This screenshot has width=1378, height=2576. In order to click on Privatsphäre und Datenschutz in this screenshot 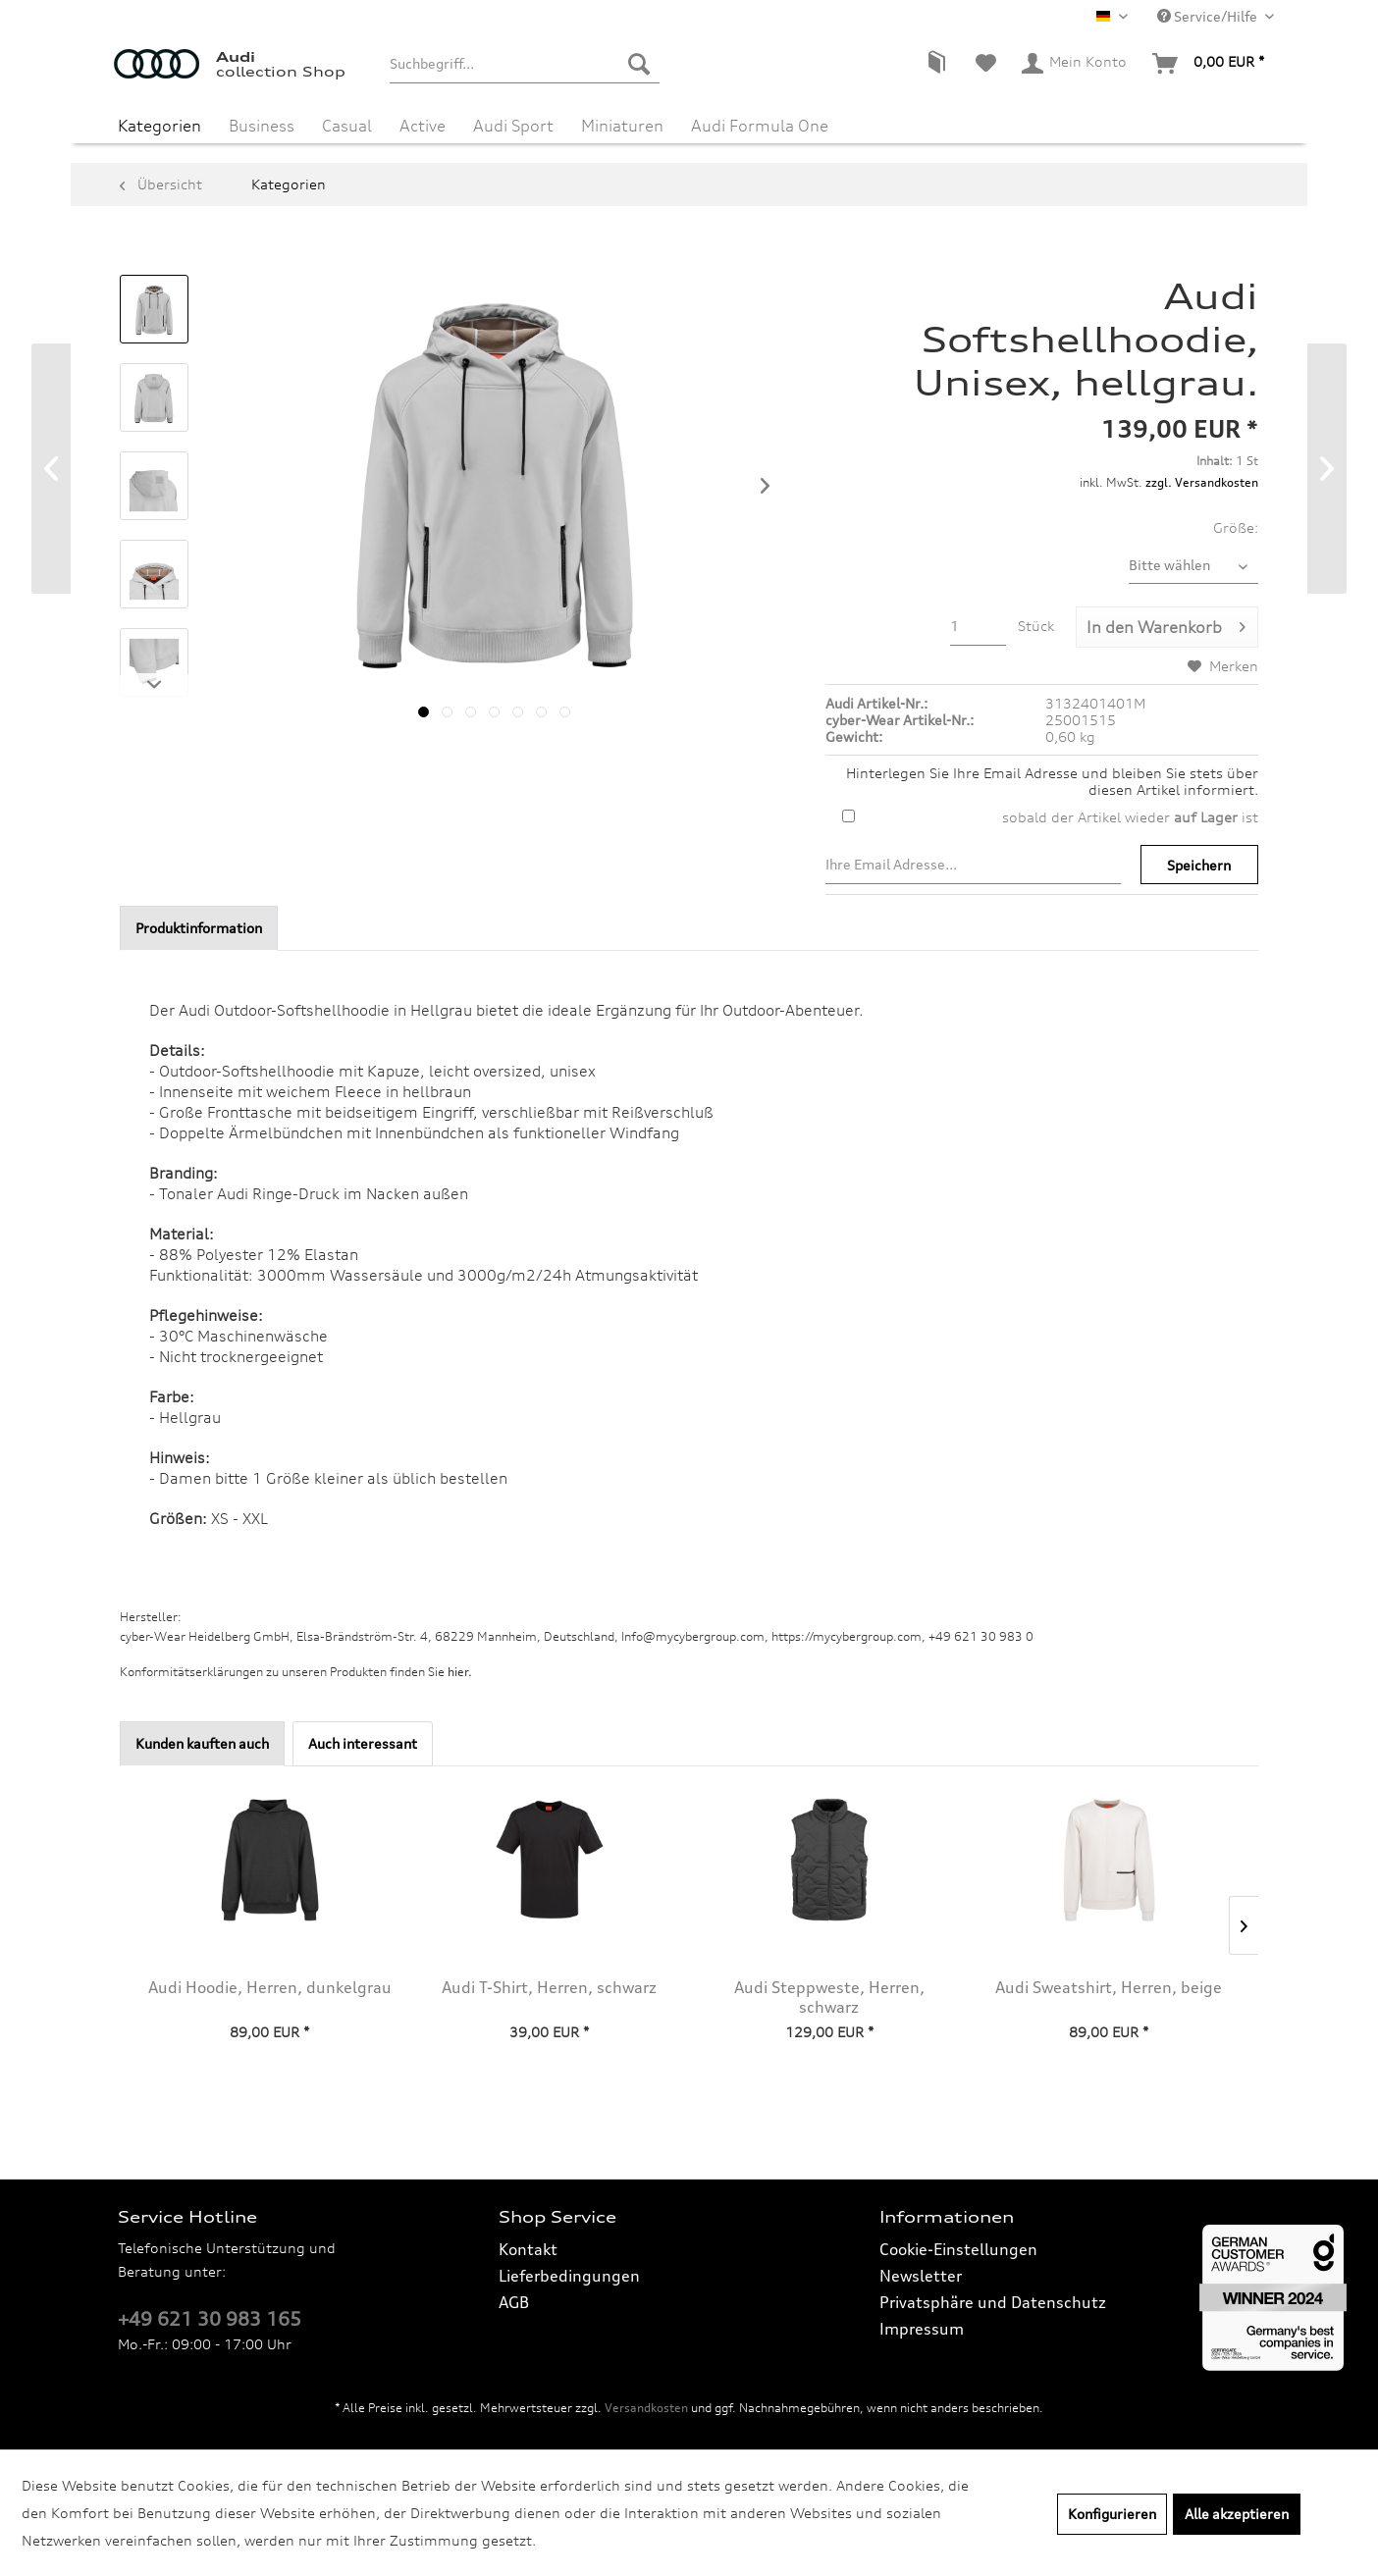, I will do `click(992, 2302)`.